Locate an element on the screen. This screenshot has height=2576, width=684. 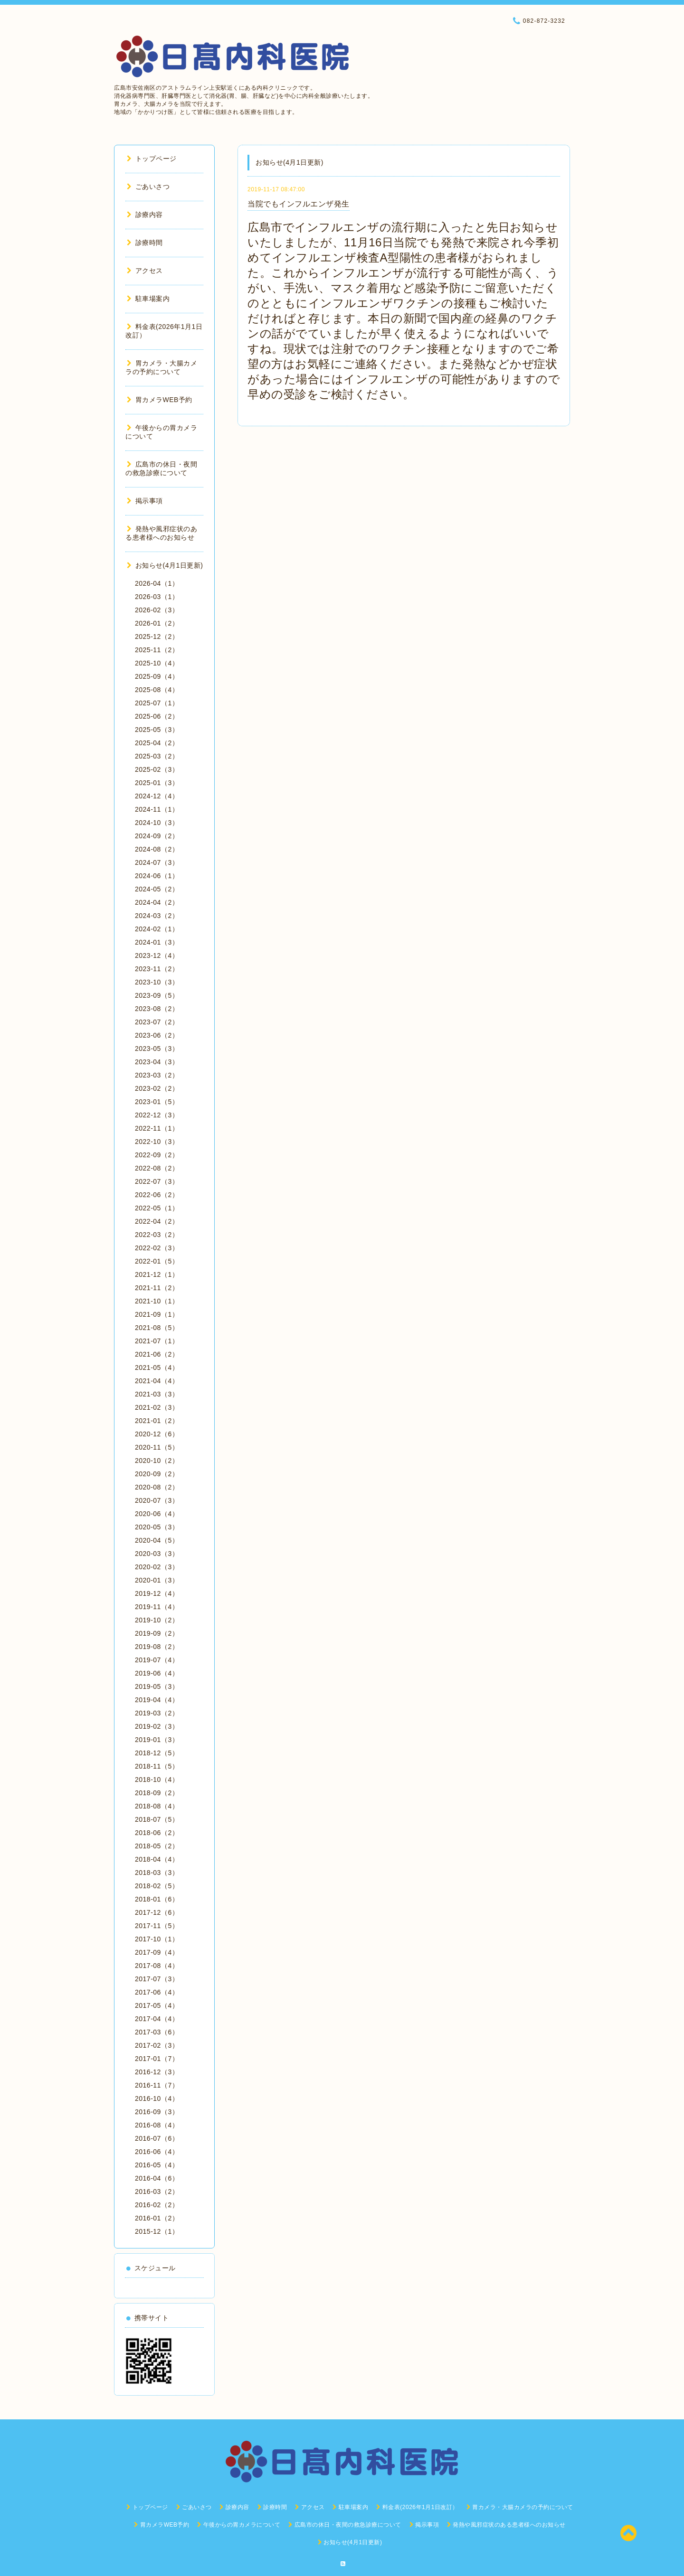
2016-02（2） is located at coordinates (157, 2205).